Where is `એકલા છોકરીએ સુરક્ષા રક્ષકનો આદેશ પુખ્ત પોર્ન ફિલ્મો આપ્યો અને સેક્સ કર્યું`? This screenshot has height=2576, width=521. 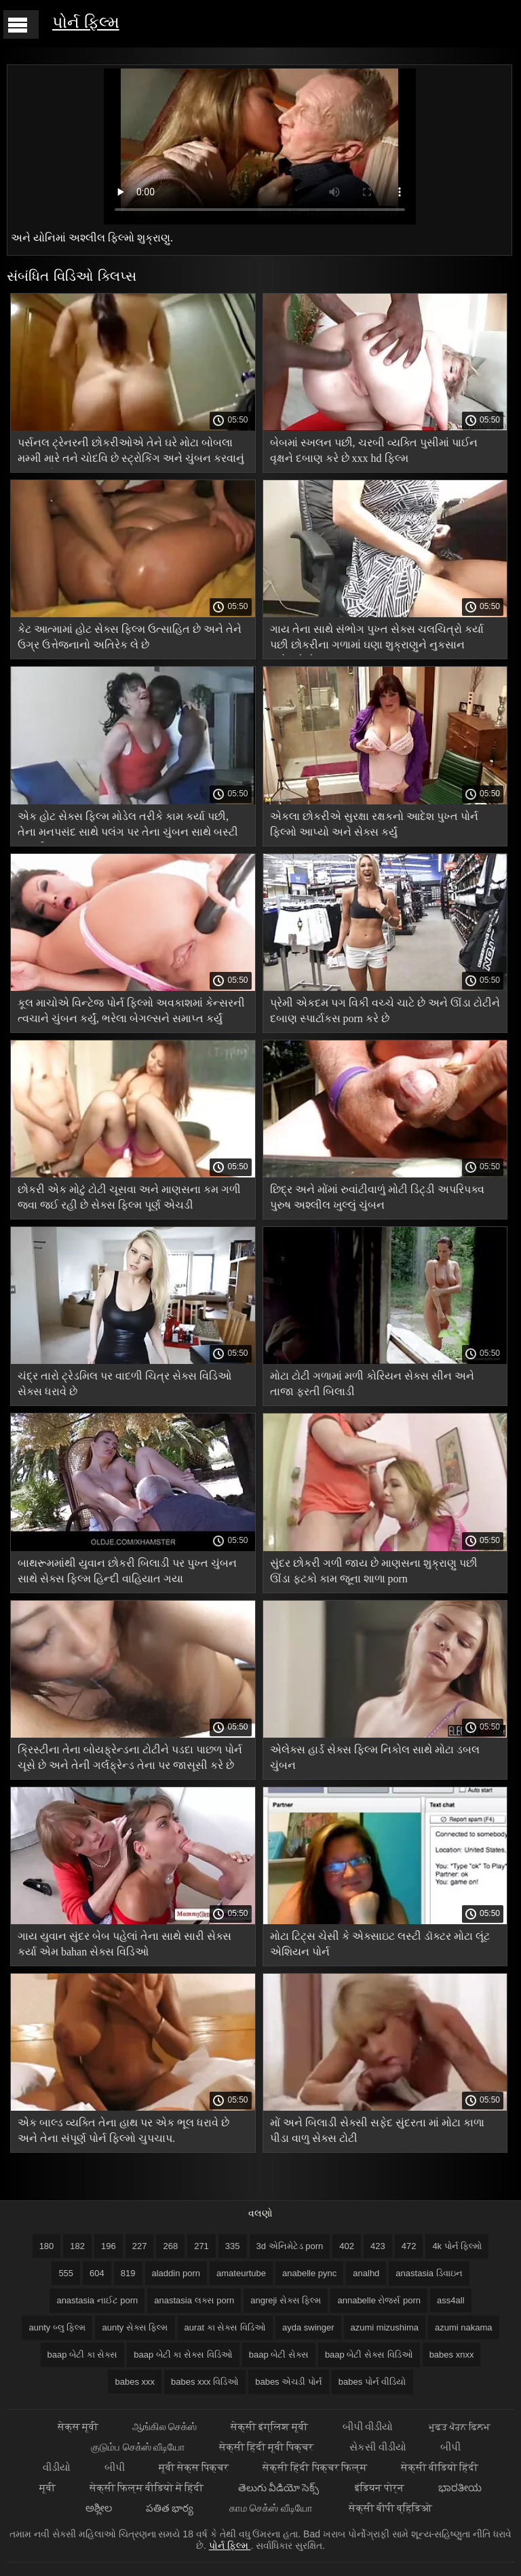
એકલા છોકરીએ સુરક્ષા રક્ષકનો આદેશ પુખ્ત પોર્ન ફિલ્મો આપ્યો અને સેક્સ કર્યું is located at coordinates (374, 824).